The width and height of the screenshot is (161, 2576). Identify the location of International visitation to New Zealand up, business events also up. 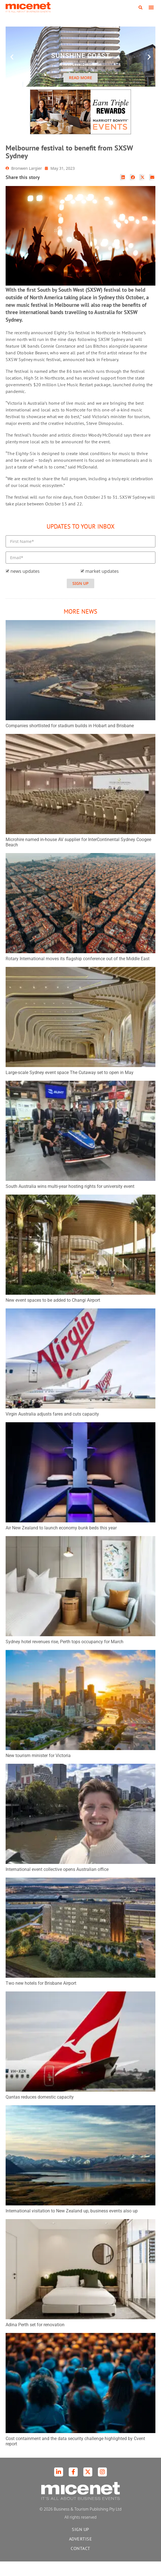
(72, 2225).